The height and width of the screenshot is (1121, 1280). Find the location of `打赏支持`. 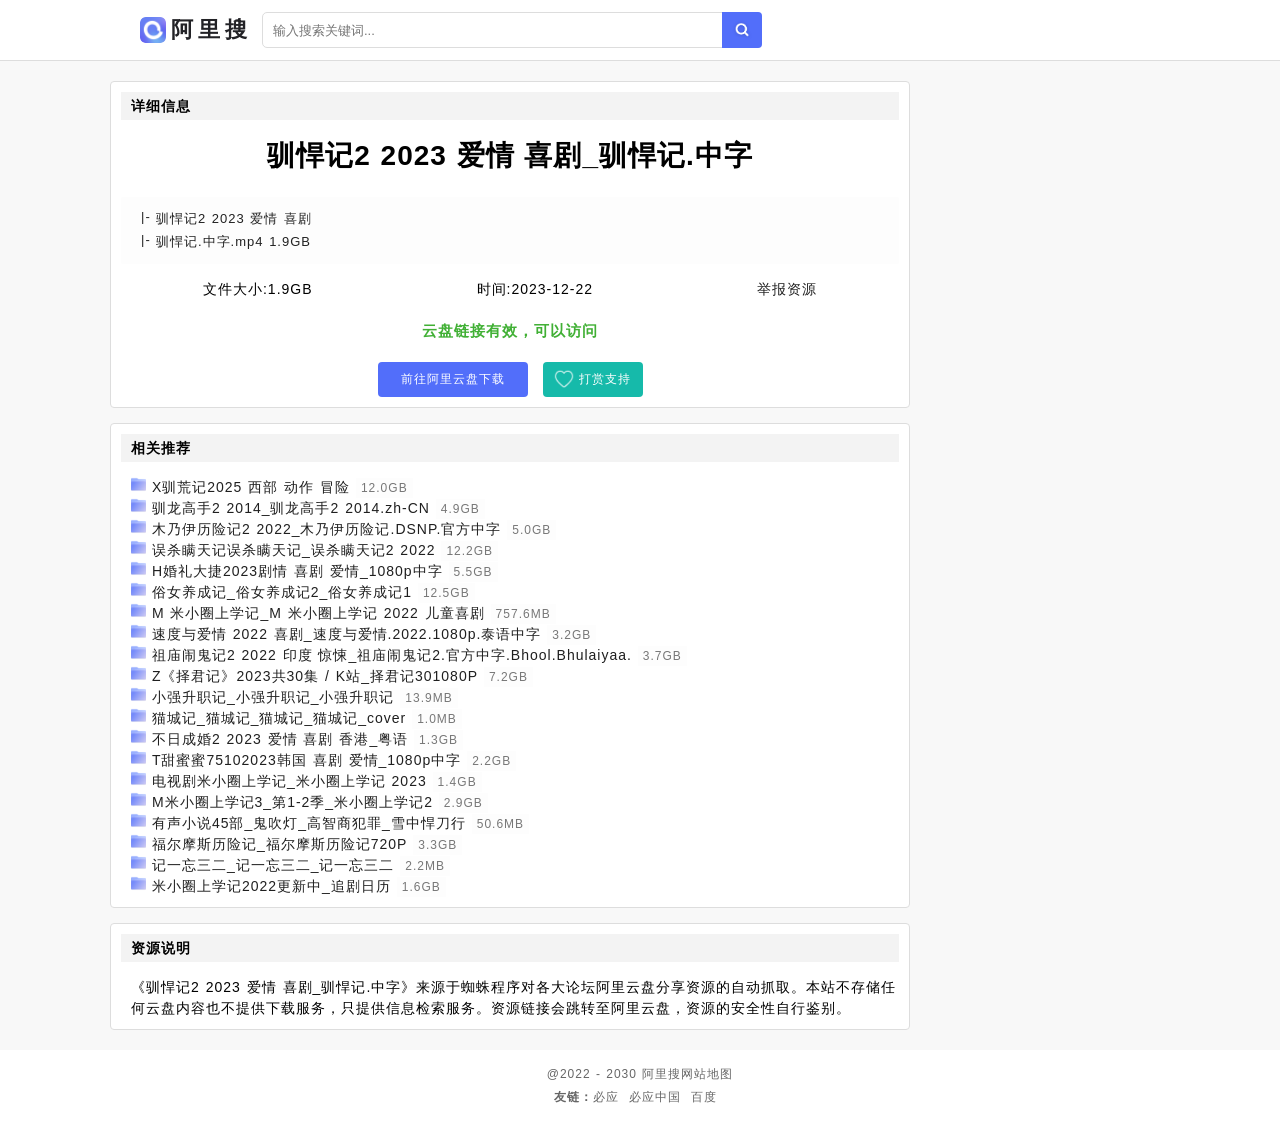

打赏支持 is located at coordinates (605, 379).